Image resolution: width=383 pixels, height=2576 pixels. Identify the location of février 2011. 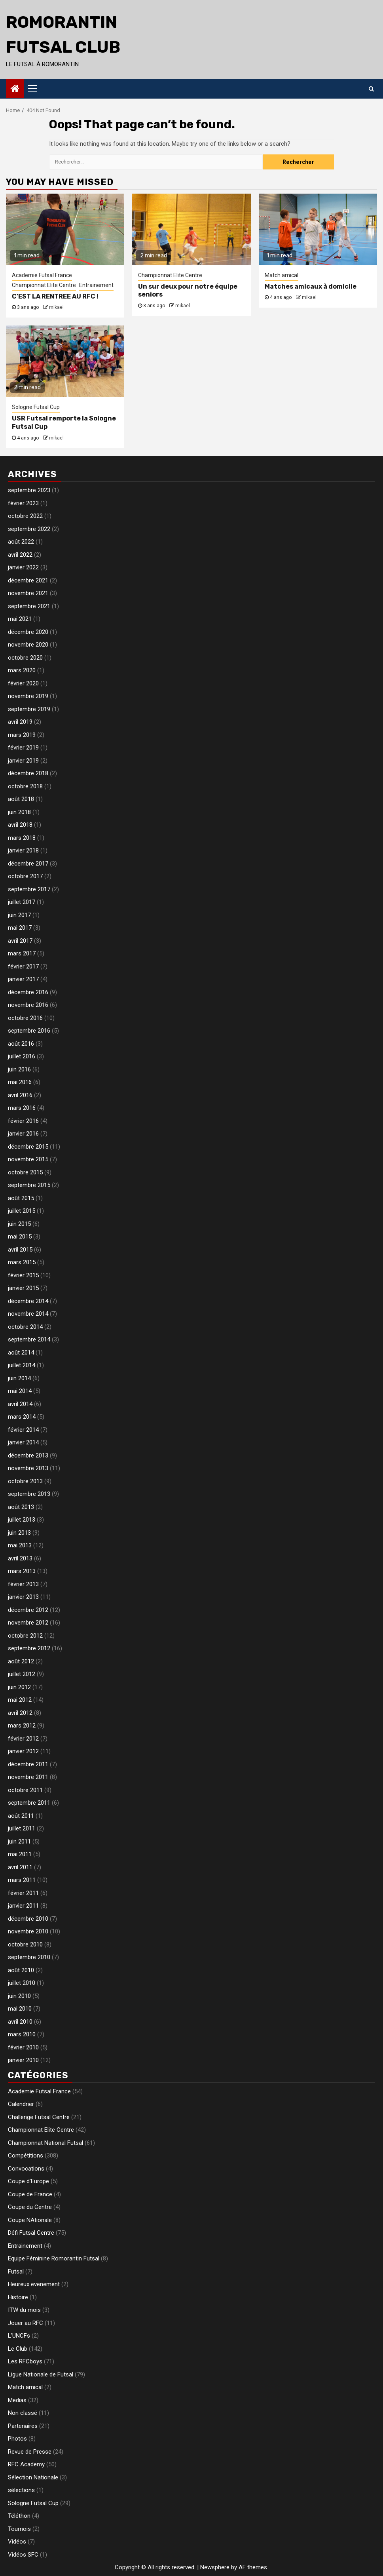
(23, 1893).